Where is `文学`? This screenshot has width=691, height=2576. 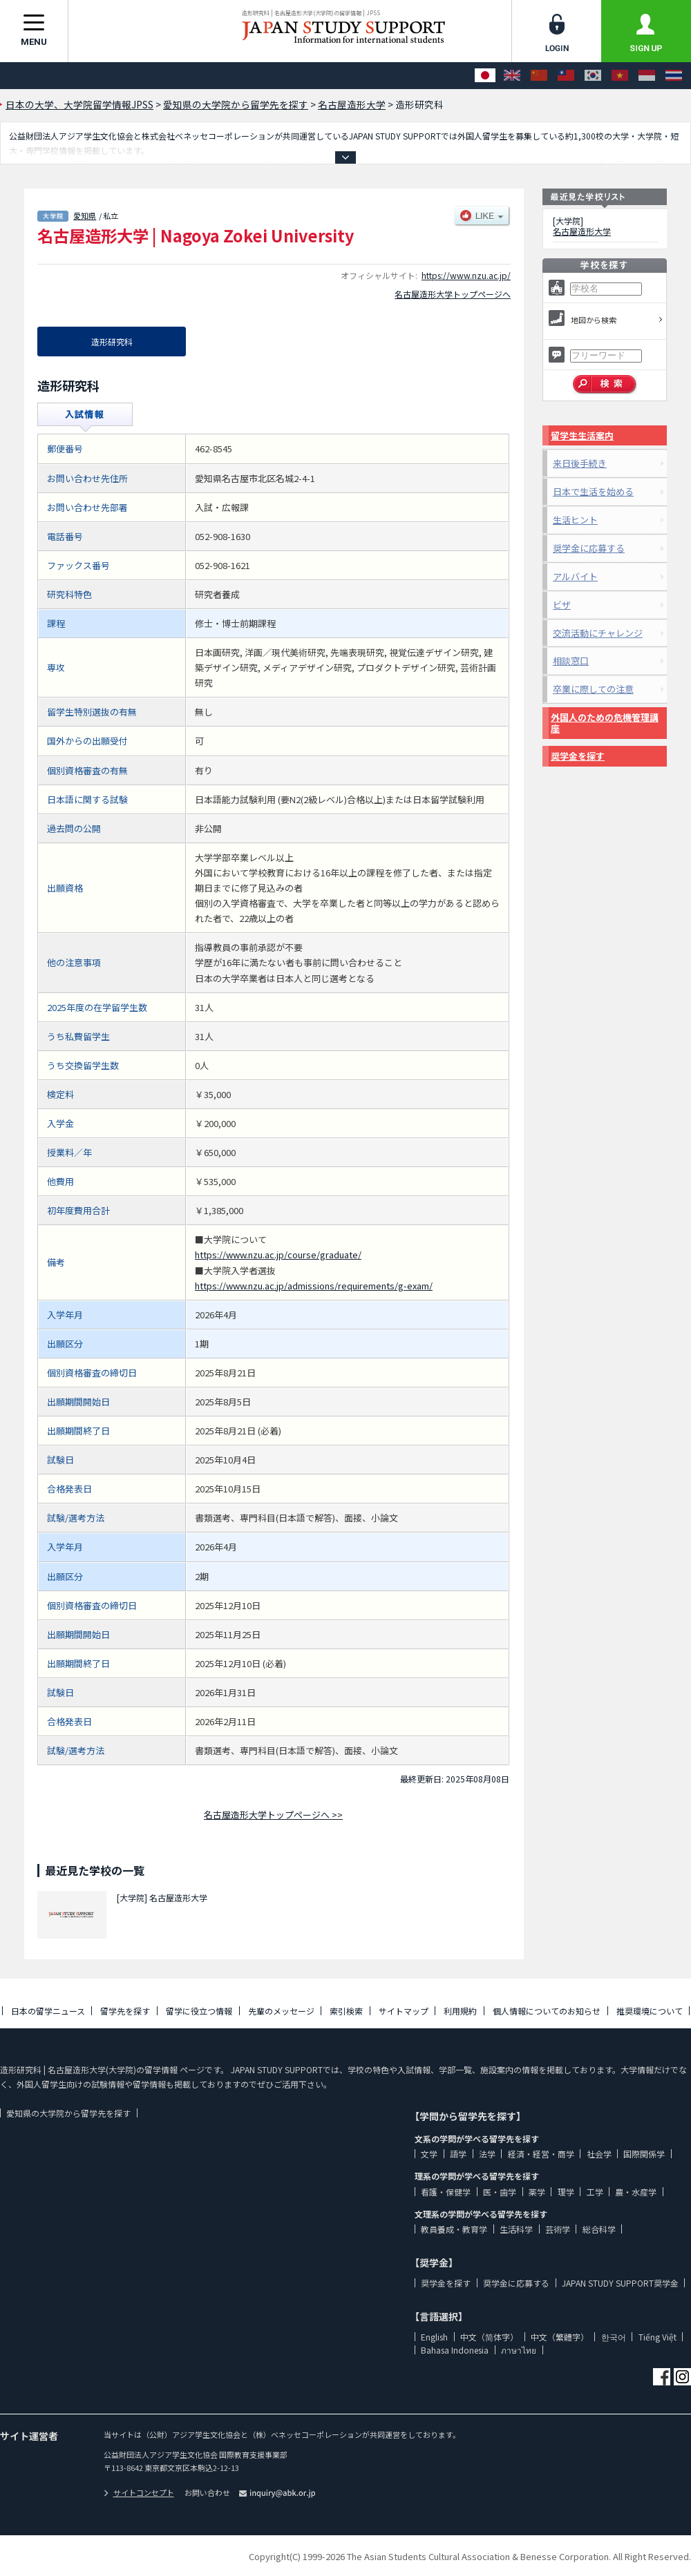 文学 is located at coordinates (429, 2154).